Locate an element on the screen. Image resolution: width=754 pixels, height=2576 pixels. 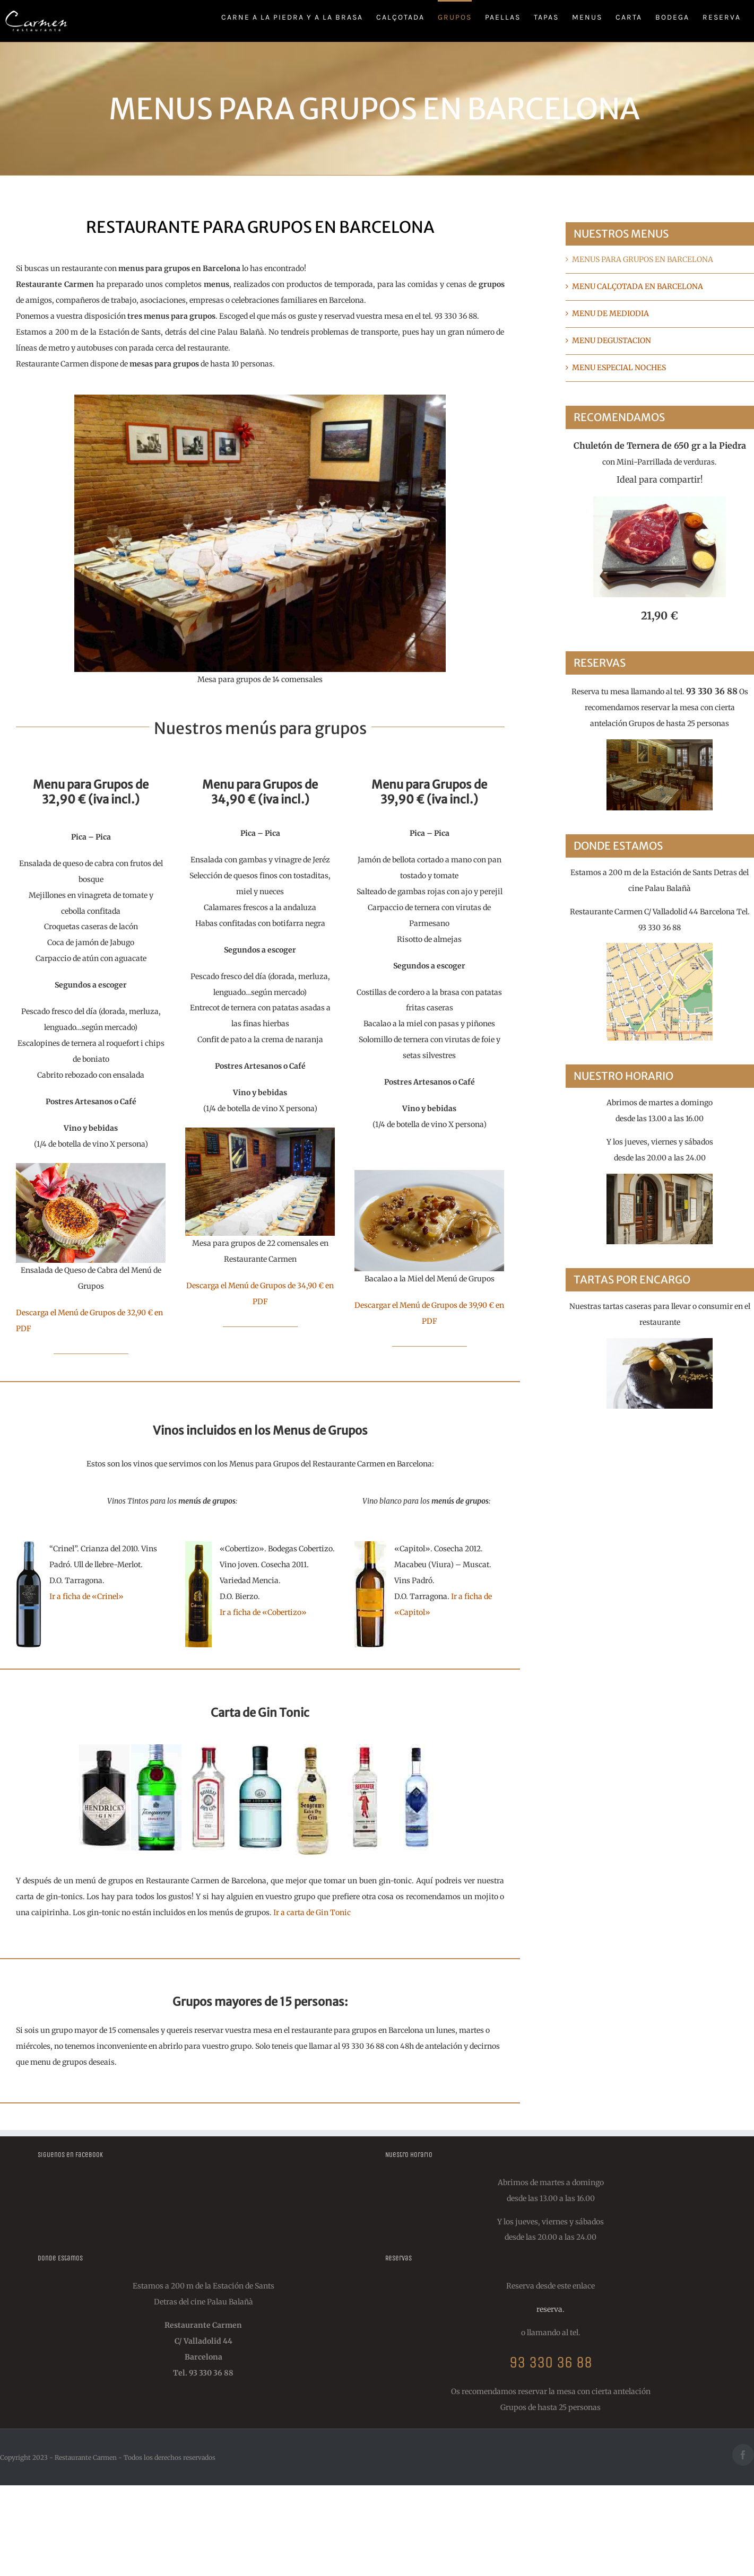
MENU ESPECIAL NOCHES is located at coordinates (619, 367).